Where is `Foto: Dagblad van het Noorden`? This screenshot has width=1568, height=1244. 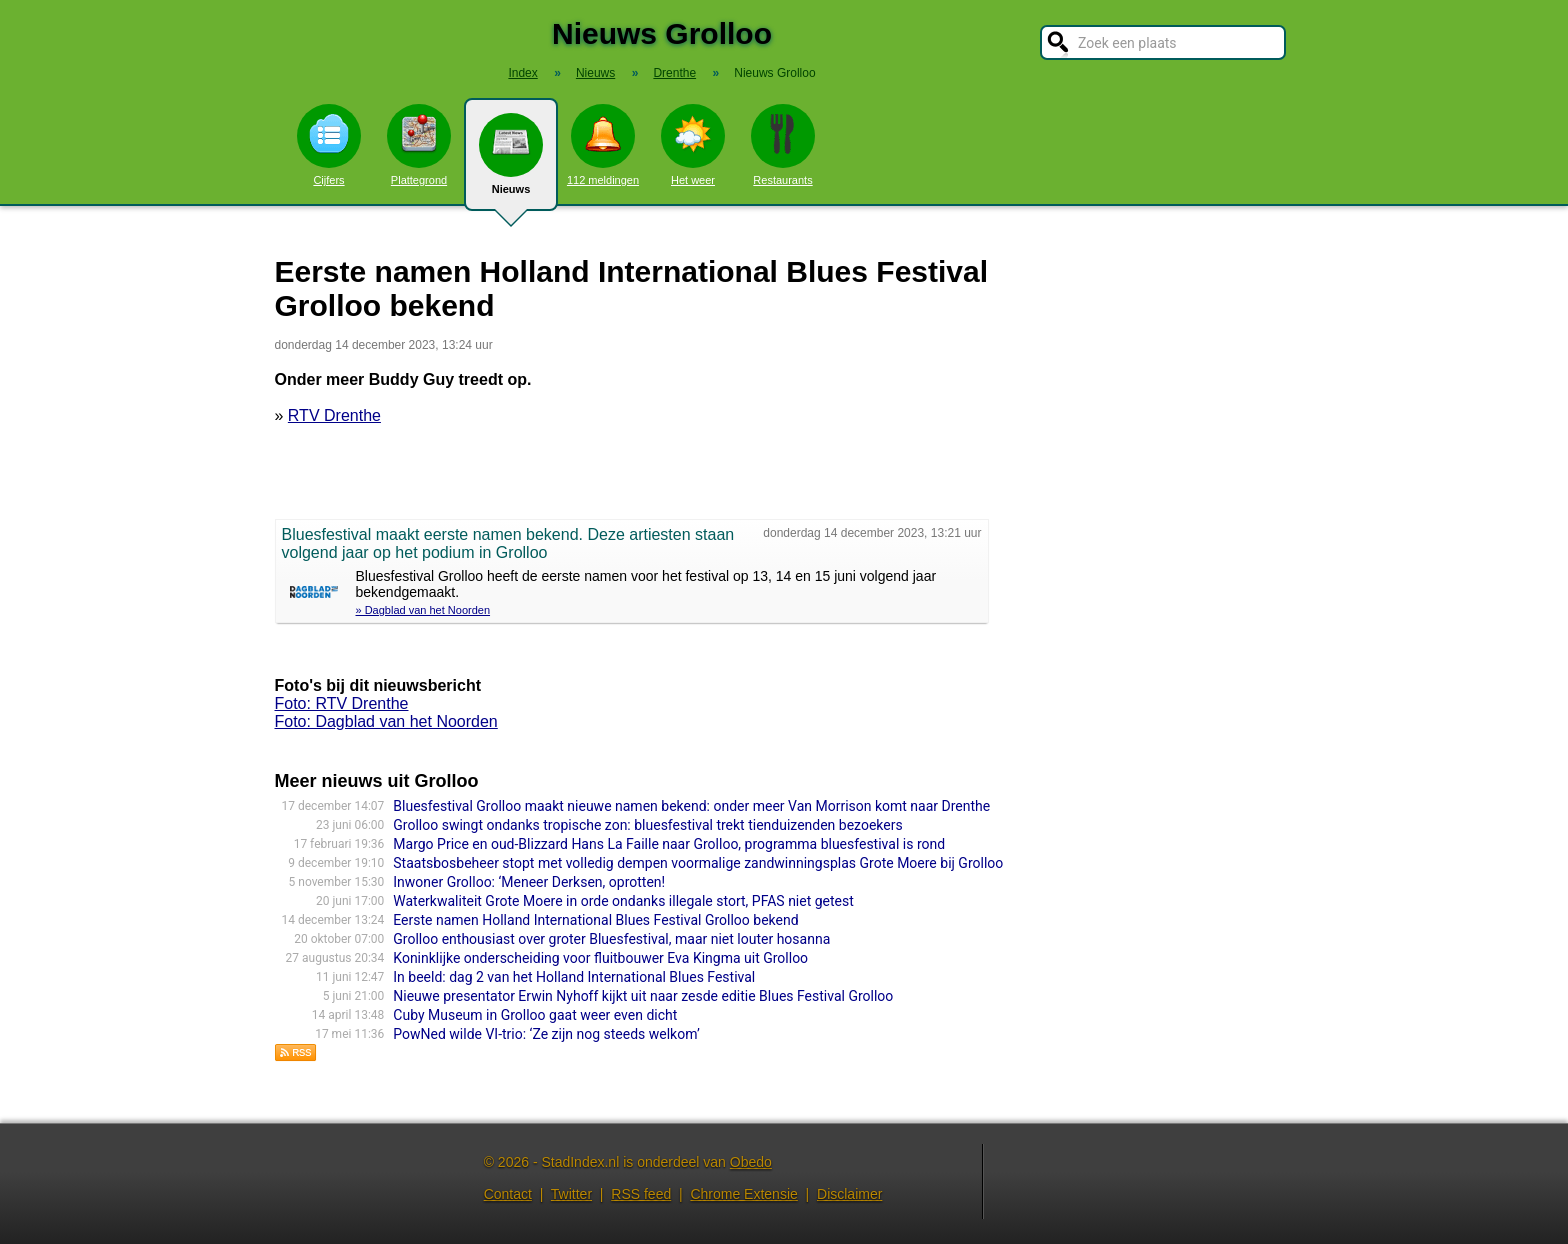 Foto: Dagblad van het Noorden is located at coordinates (386, 721).